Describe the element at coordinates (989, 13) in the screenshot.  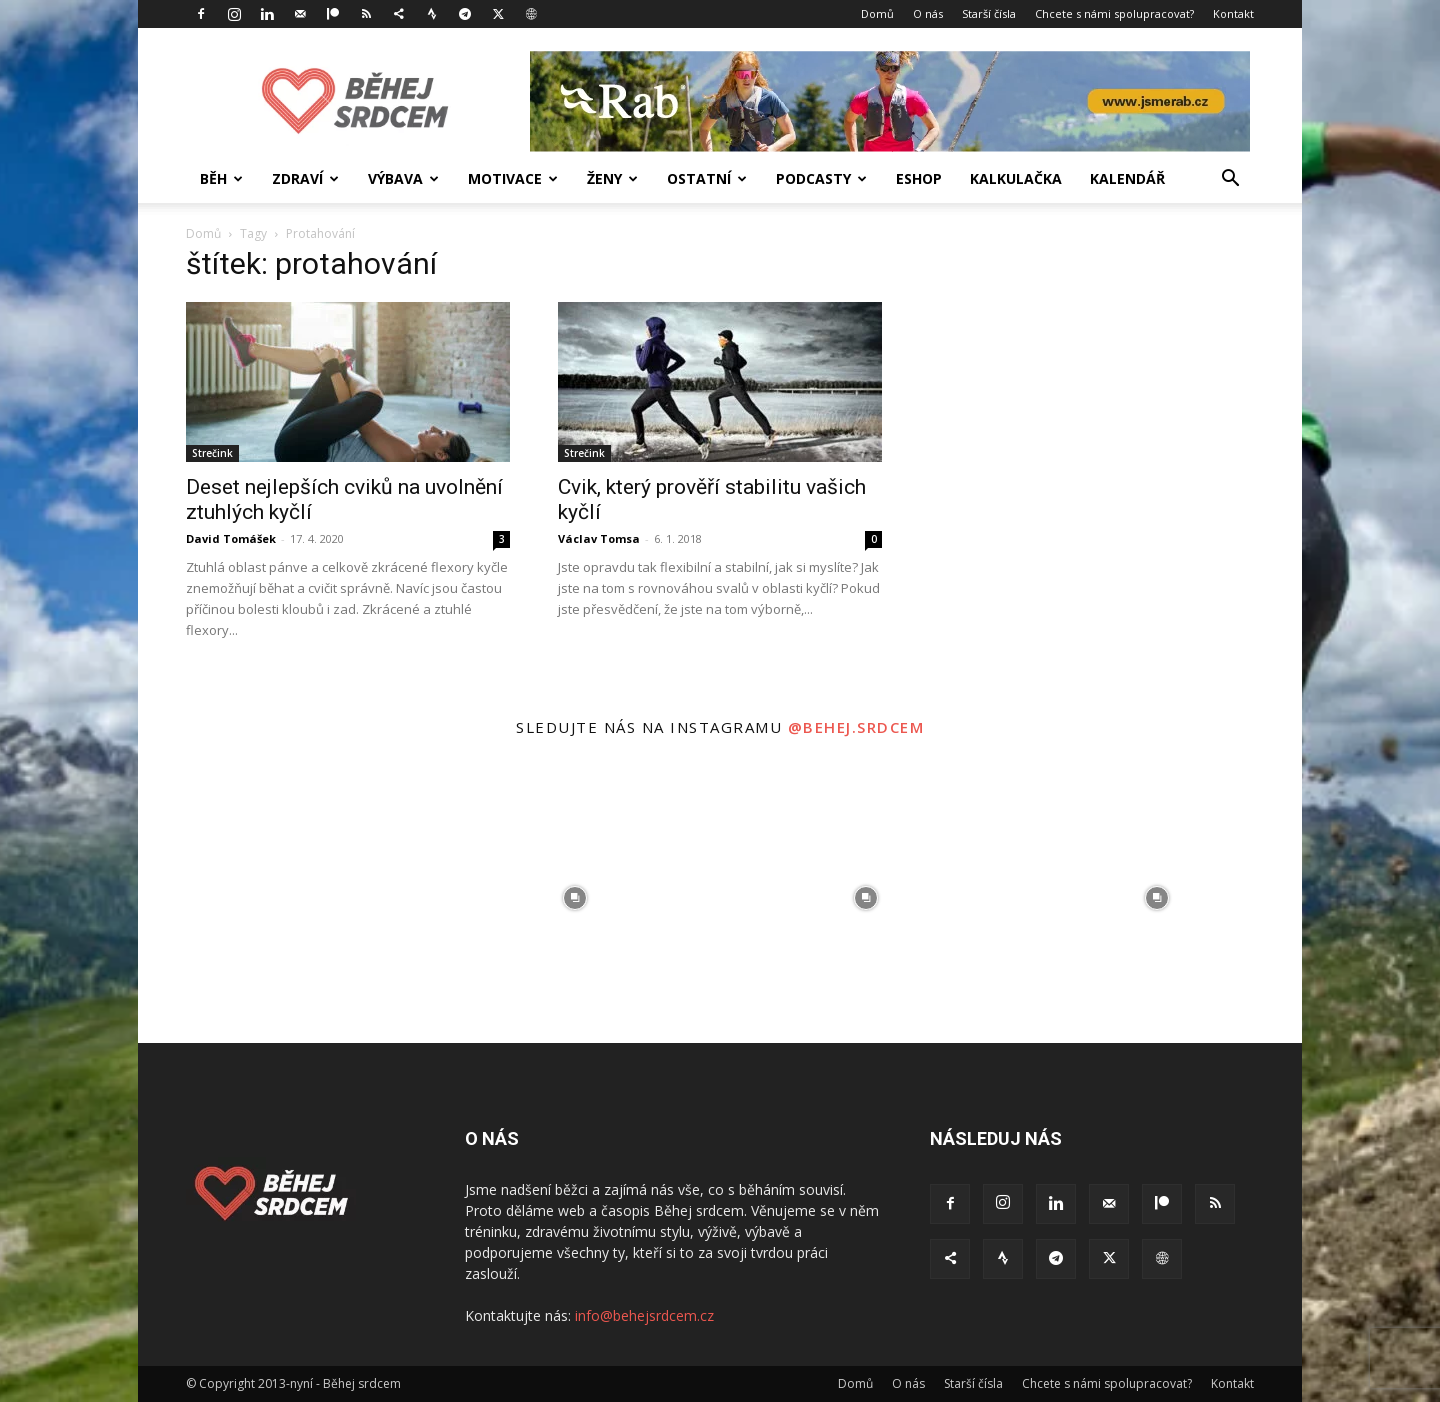
I see `Starší čísla` at that location.